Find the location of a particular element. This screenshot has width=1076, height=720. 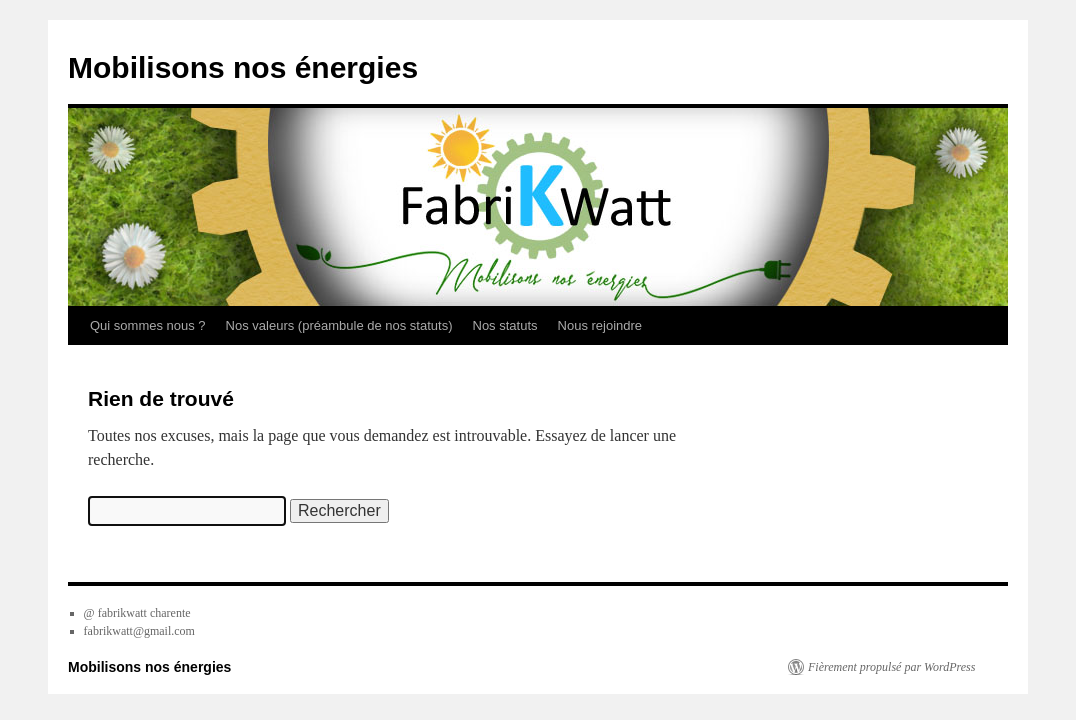

Nos statuts is located at coordinates (505, 325).